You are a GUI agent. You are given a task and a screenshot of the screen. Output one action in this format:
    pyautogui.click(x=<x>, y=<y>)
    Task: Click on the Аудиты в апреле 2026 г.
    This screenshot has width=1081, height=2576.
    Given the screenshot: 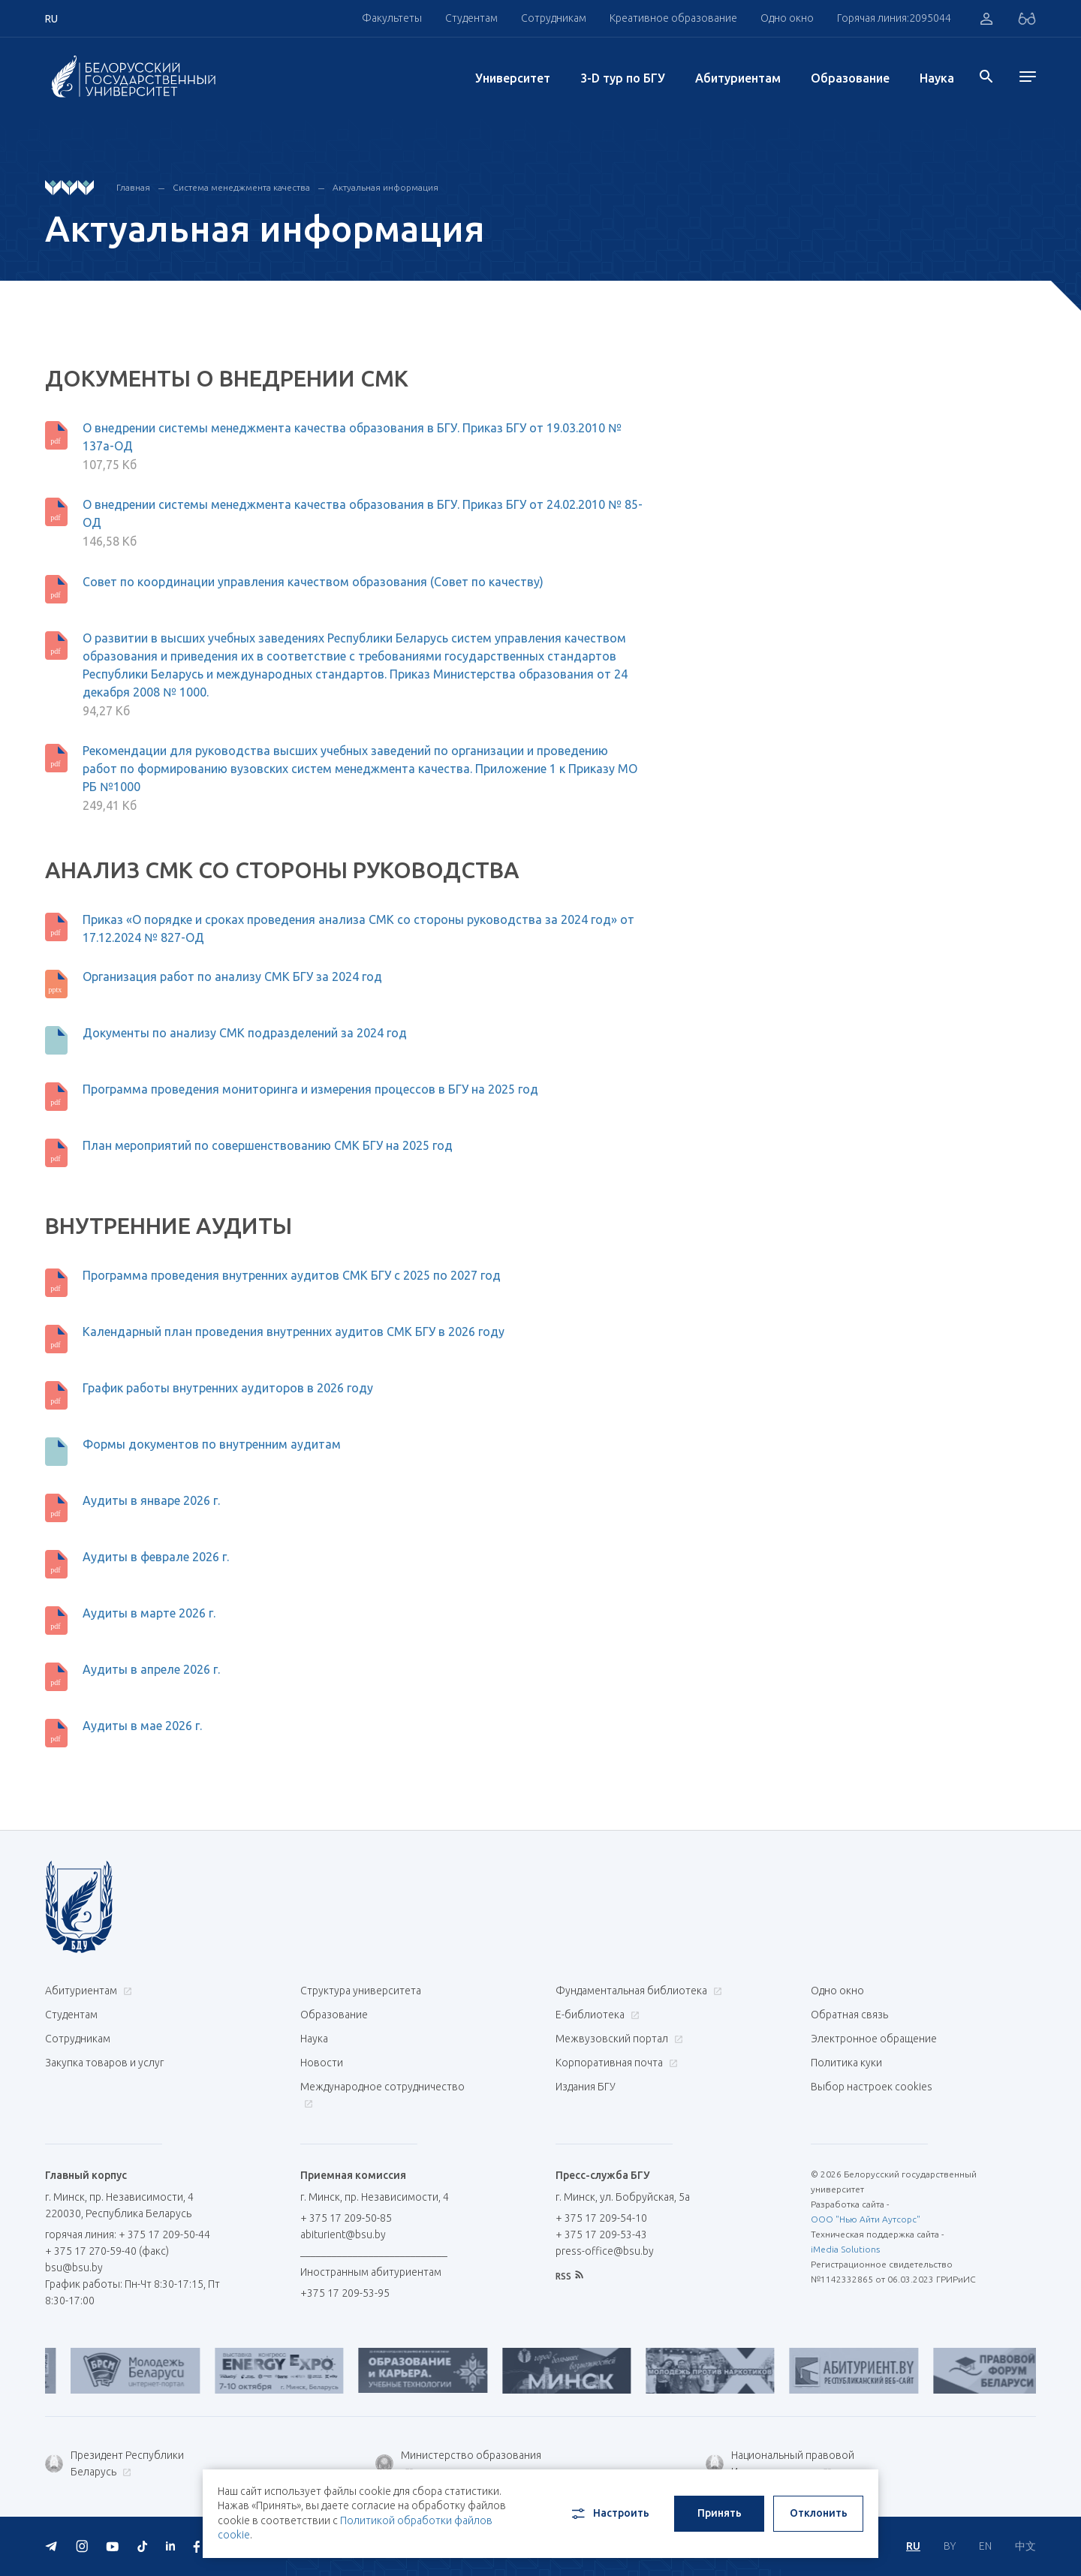 What is the action you would take?
    pyautogui.click(x=151, y=1669)
    